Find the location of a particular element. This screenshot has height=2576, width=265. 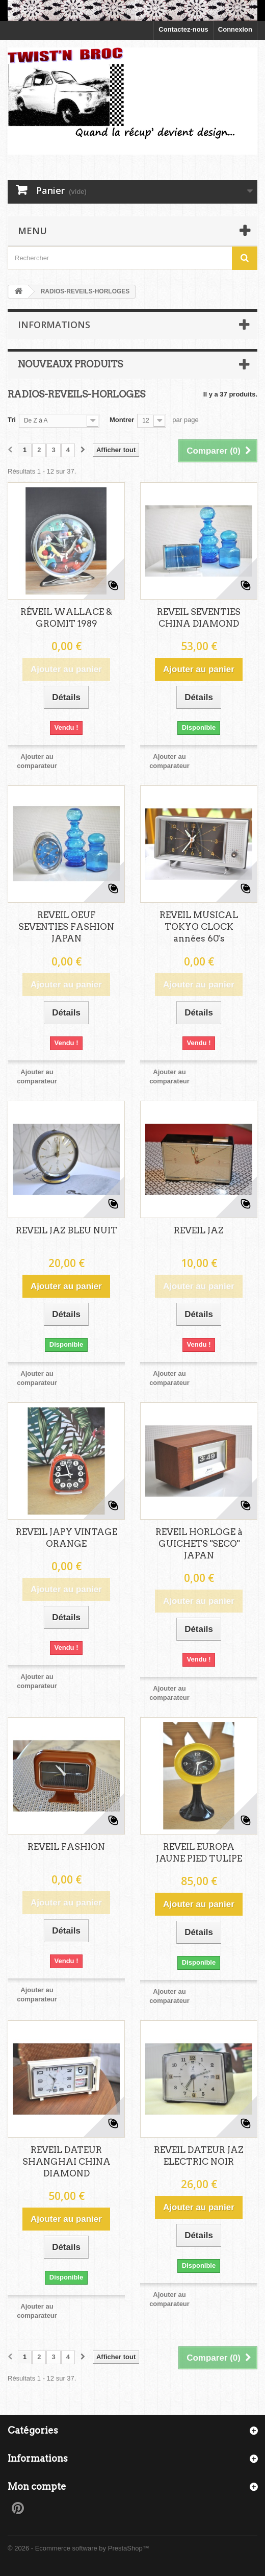

Montrer is located at coordinates (122, 420).